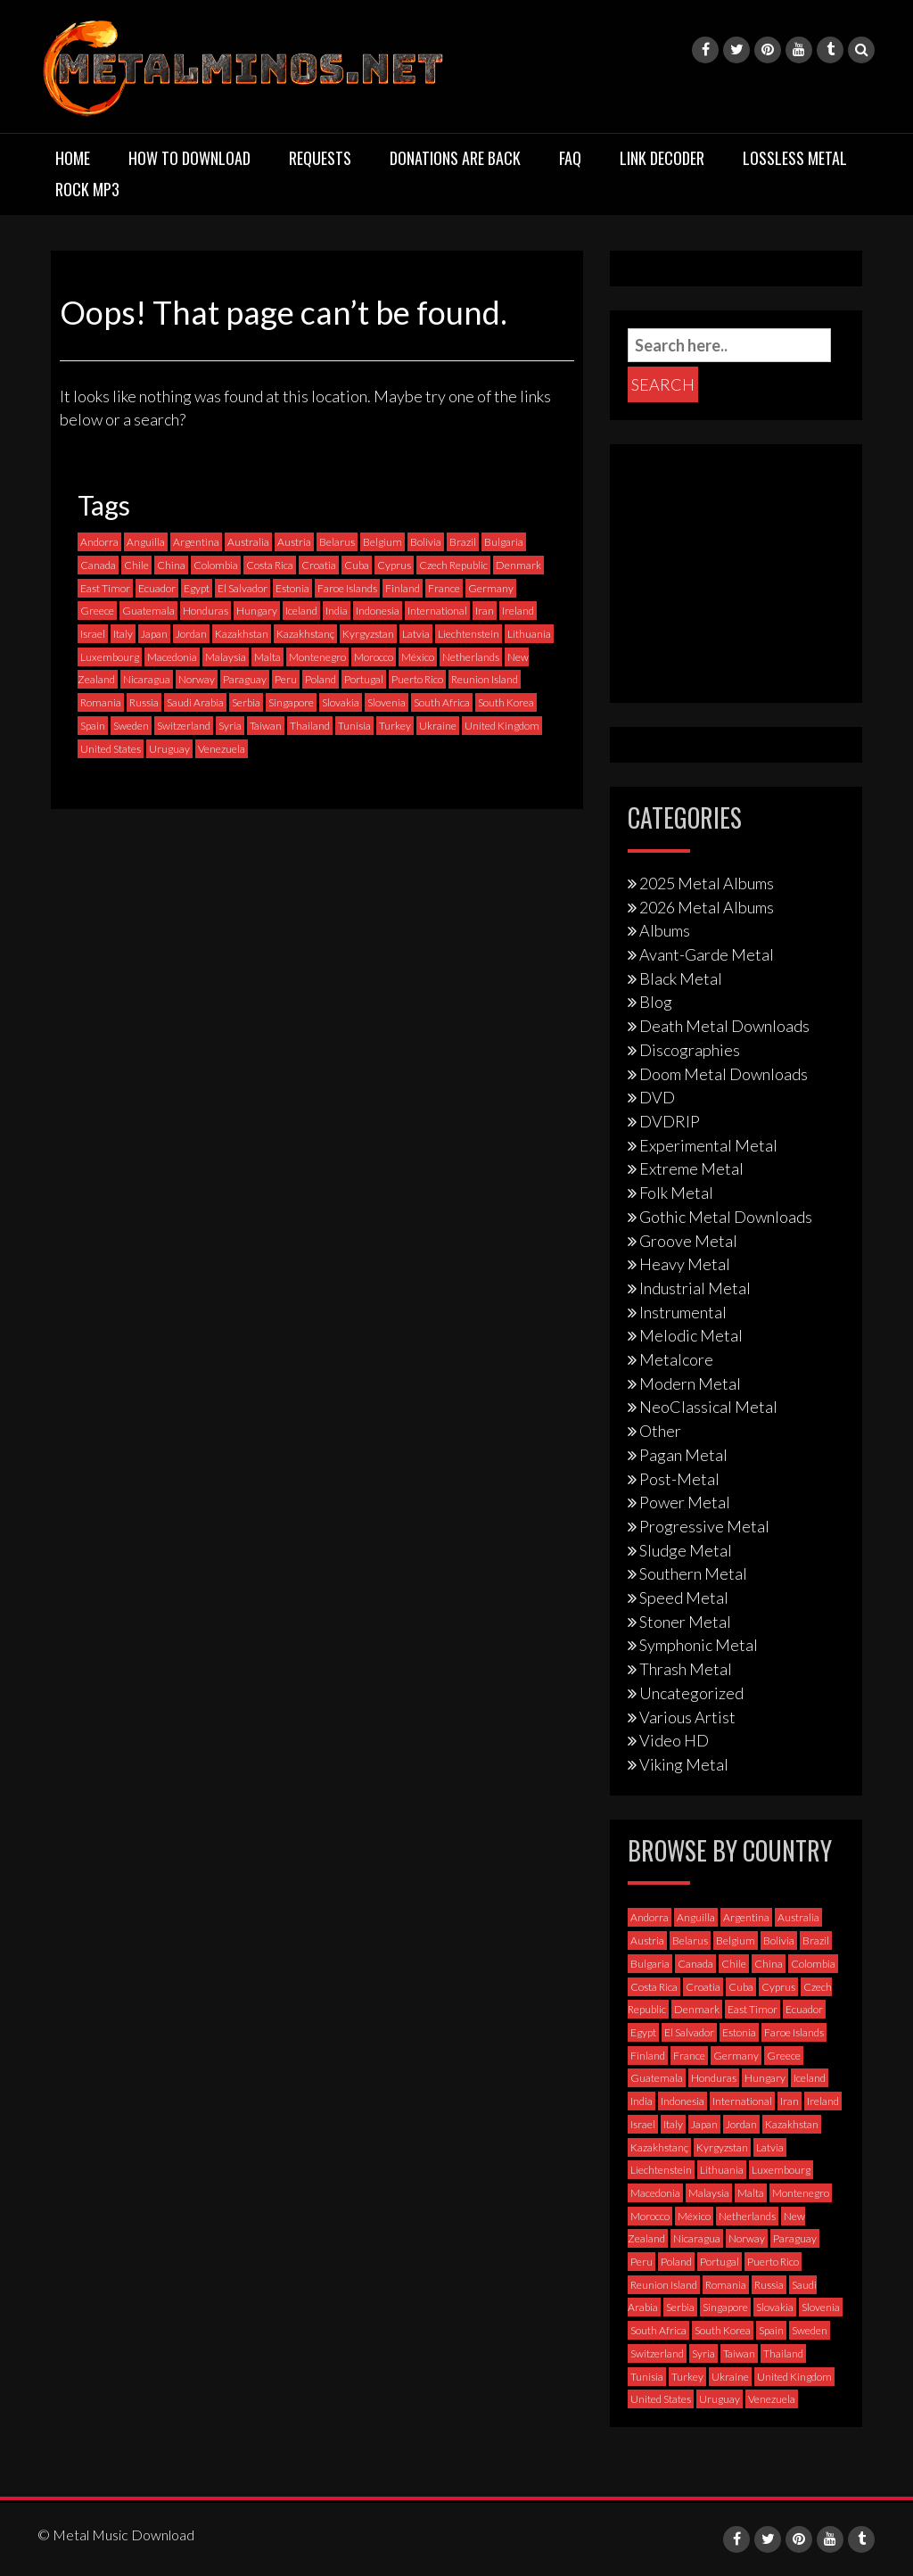  What do you see at coordinates (657, 1097) in the screenshot?
I see `DVD` at bounding box center [657, 1097].